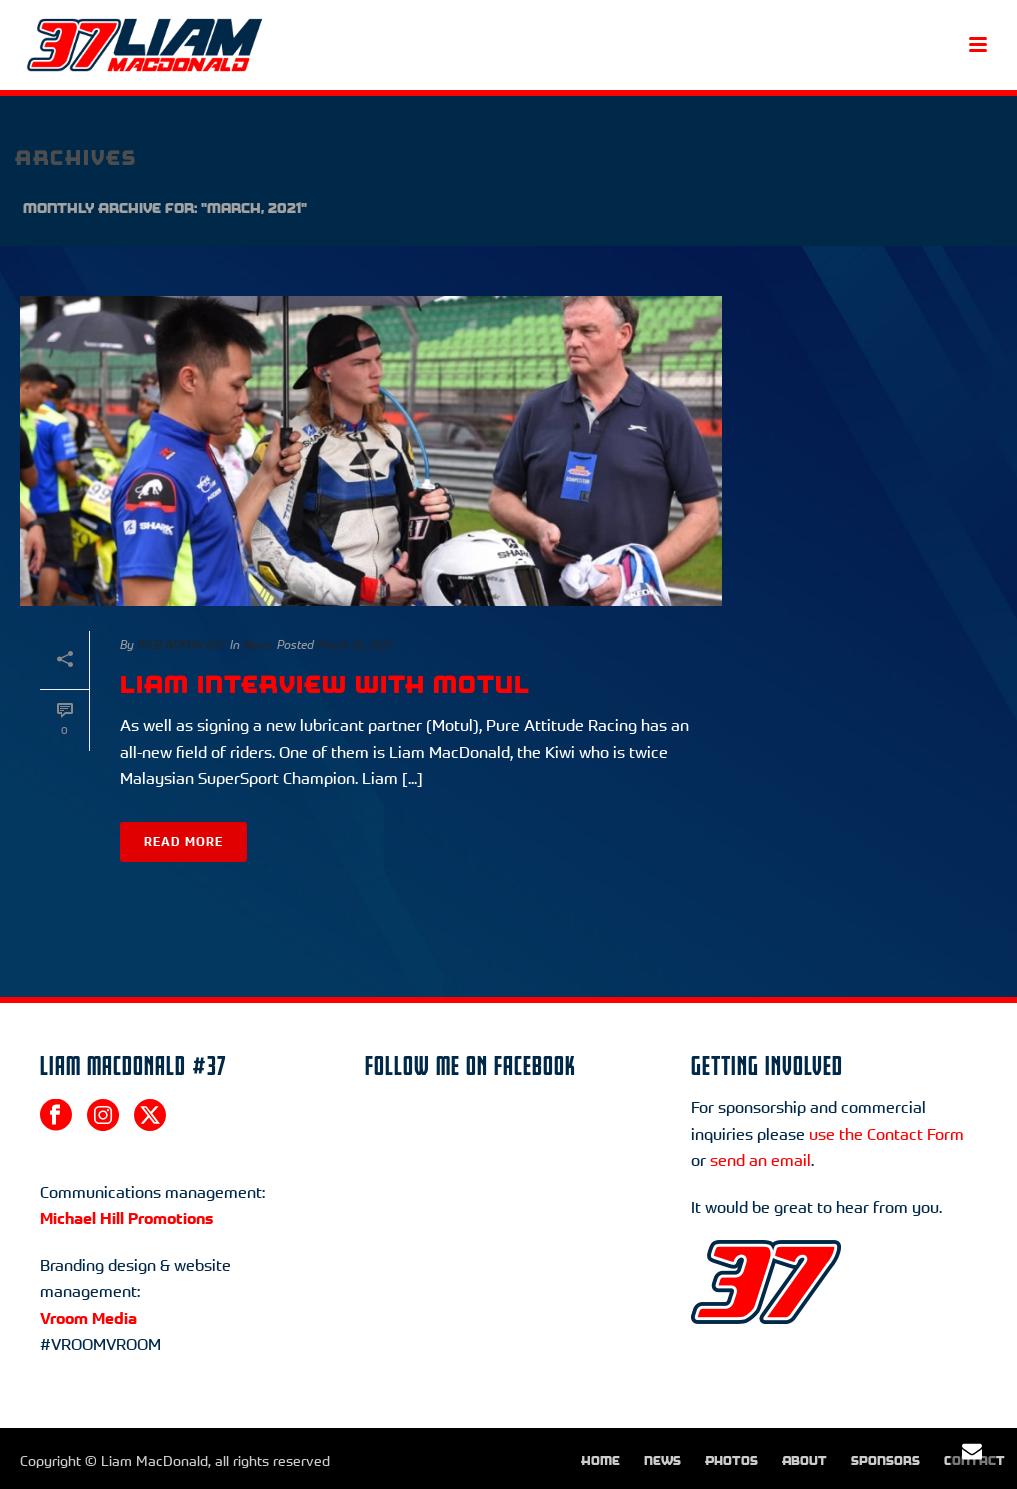 This screenshot has height=1489, width=1017. Describe the element at coordinates (355, 644) in the screenshot. I see `March 19, 2021` at that location.